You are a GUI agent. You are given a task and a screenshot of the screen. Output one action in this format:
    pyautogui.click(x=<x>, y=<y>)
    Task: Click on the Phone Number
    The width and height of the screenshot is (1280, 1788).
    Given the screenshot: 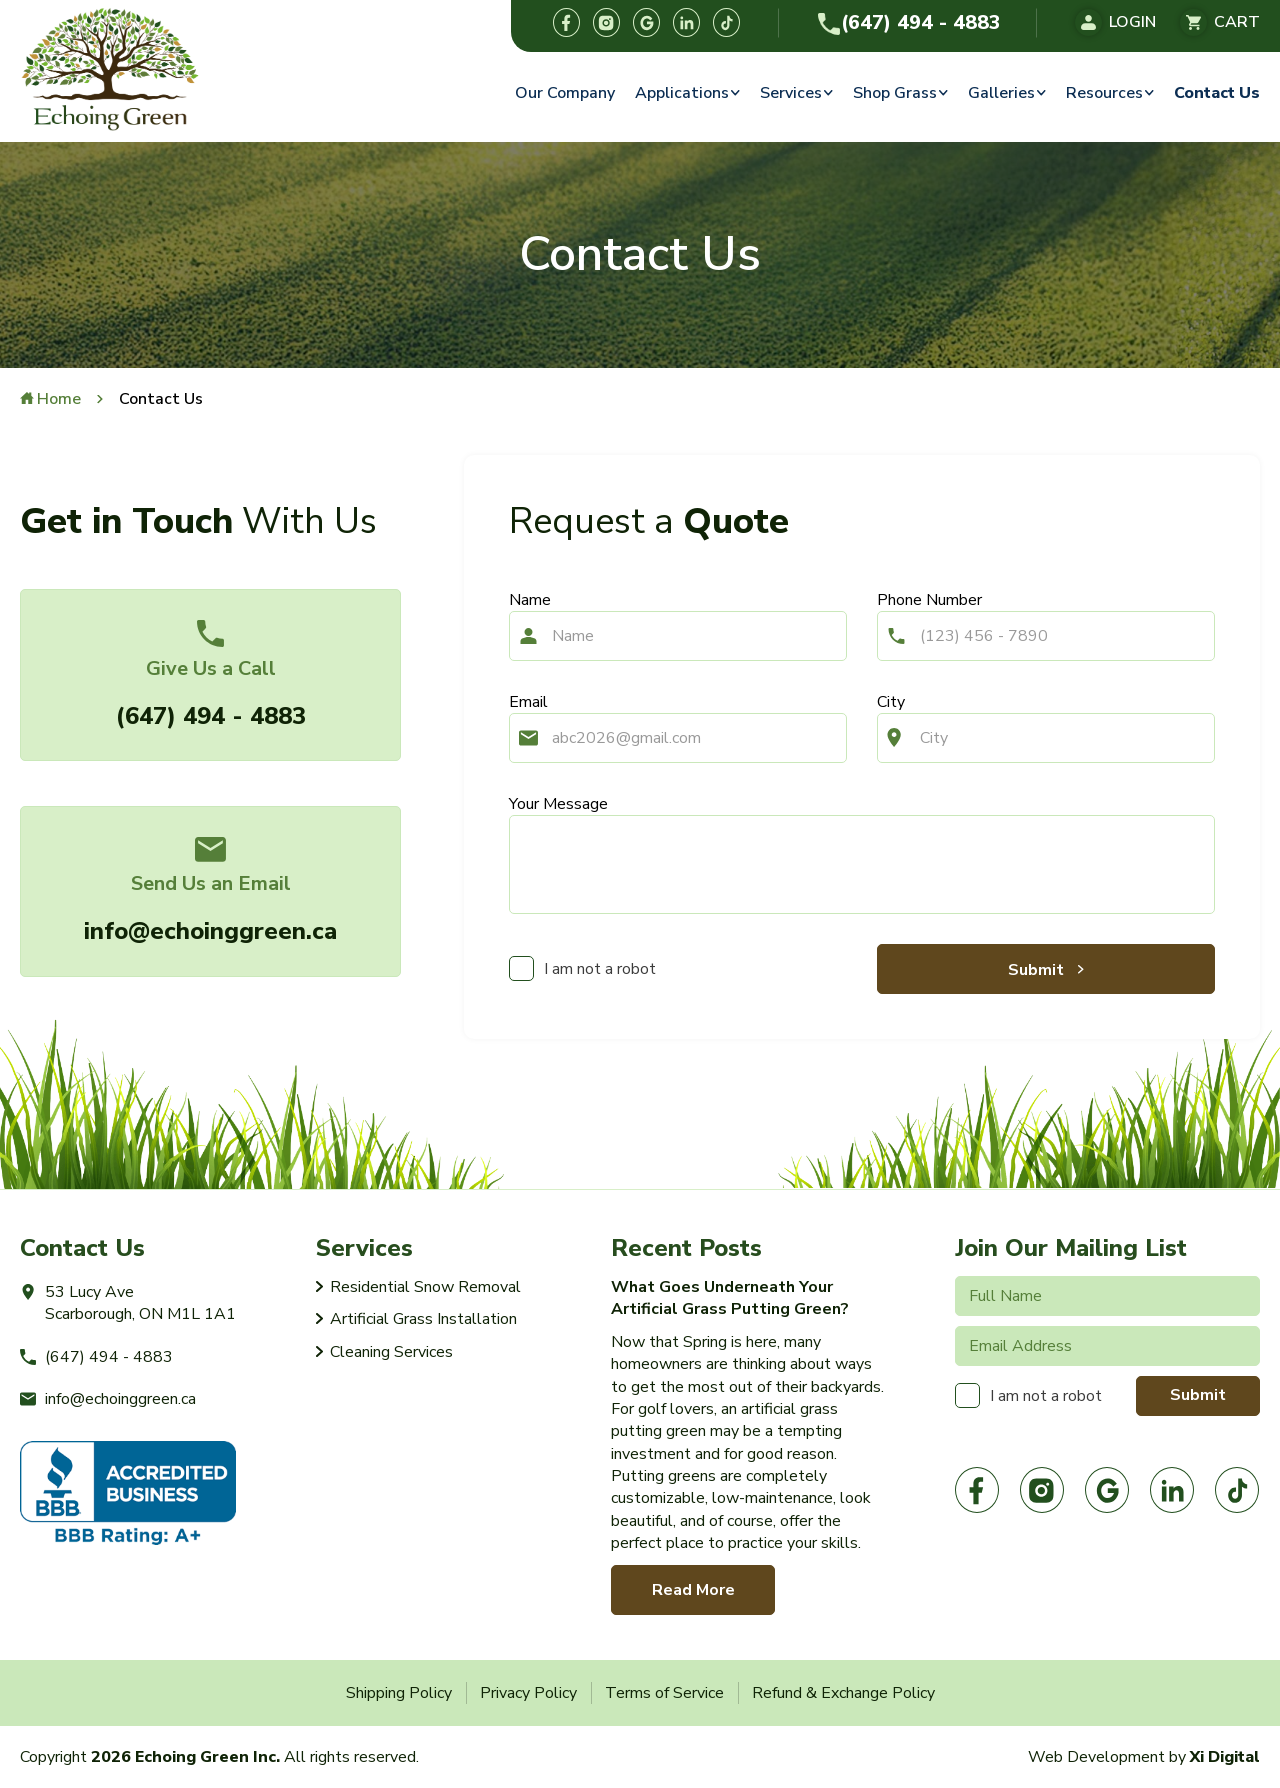 What is the action you would take?
    pyautogui.click(x=929, y=600)
    